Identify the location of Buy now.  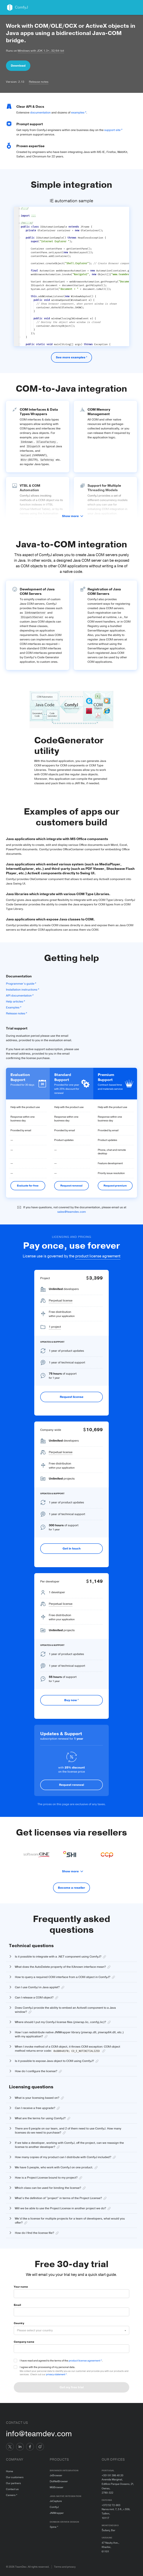
(70, 1700).